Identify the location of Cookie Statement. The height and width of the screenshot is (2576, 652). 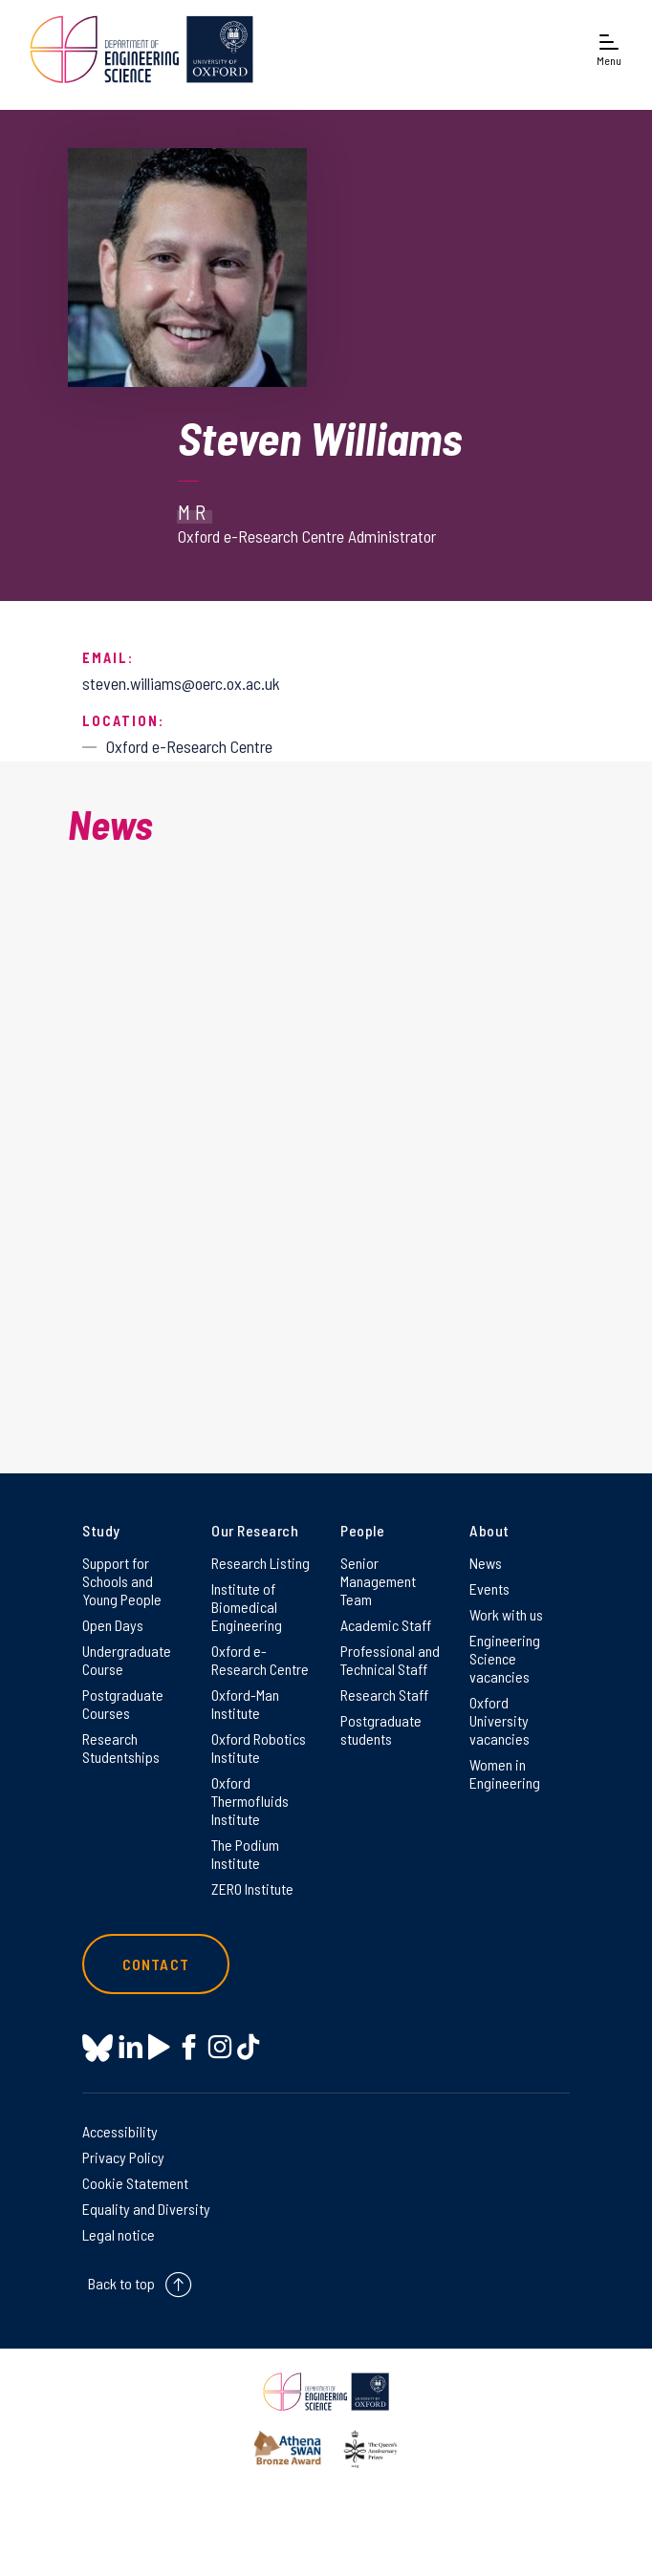
(135, 2183).